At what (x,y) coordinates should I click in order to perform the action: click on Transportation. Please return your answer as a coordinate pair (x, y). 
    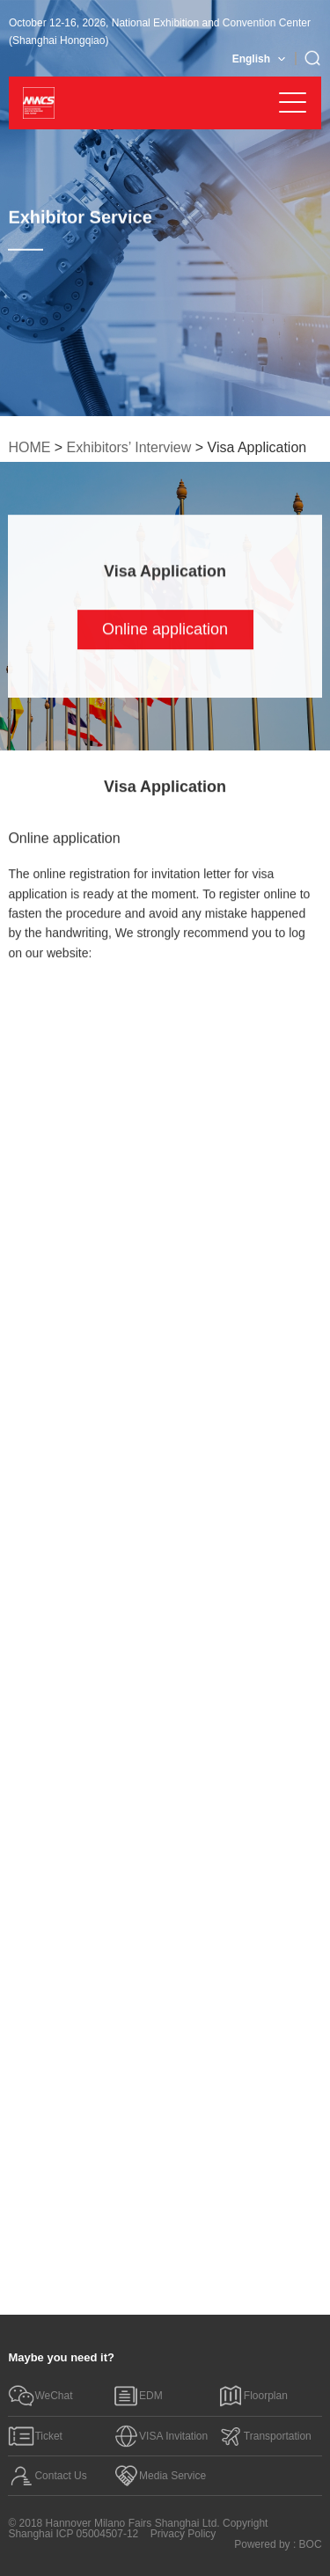
    Looking at the image, I should click on (264, 2436).